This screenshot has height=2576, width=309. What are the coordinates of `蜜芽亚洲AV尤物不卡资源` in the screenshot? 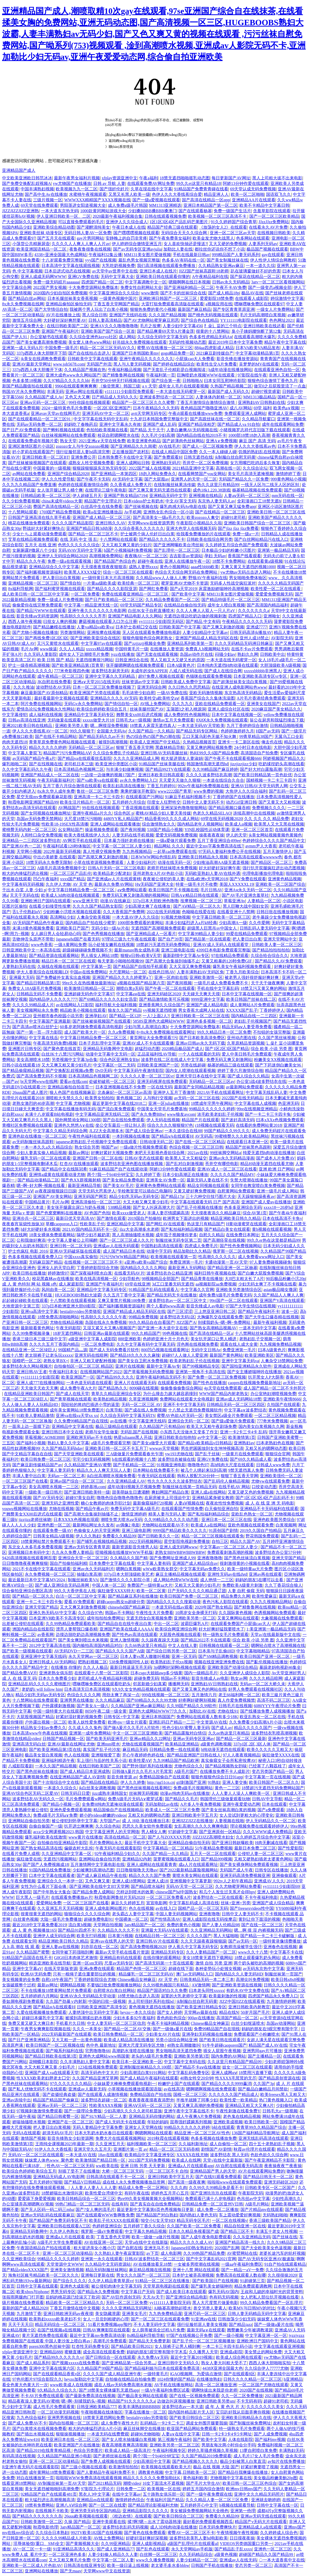 It's located at (184, 583).